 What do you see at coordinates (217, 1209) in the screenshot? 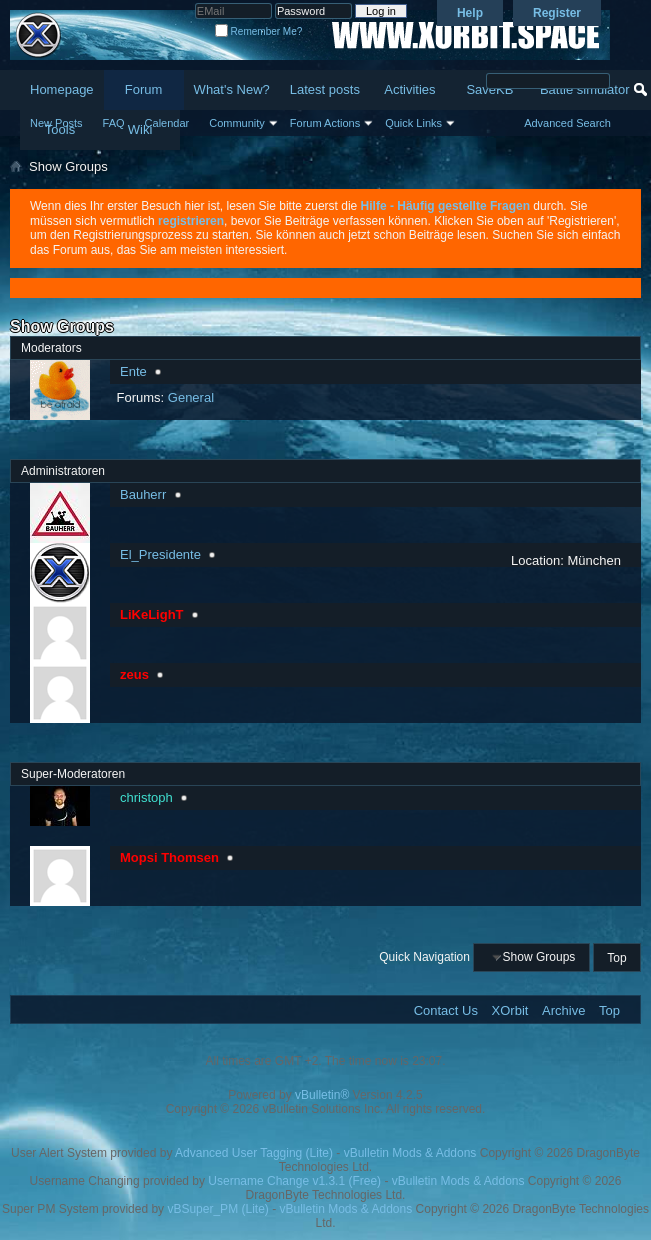
I see `vBSuper_PM (Lite)` at bounding box center [217, 1209].